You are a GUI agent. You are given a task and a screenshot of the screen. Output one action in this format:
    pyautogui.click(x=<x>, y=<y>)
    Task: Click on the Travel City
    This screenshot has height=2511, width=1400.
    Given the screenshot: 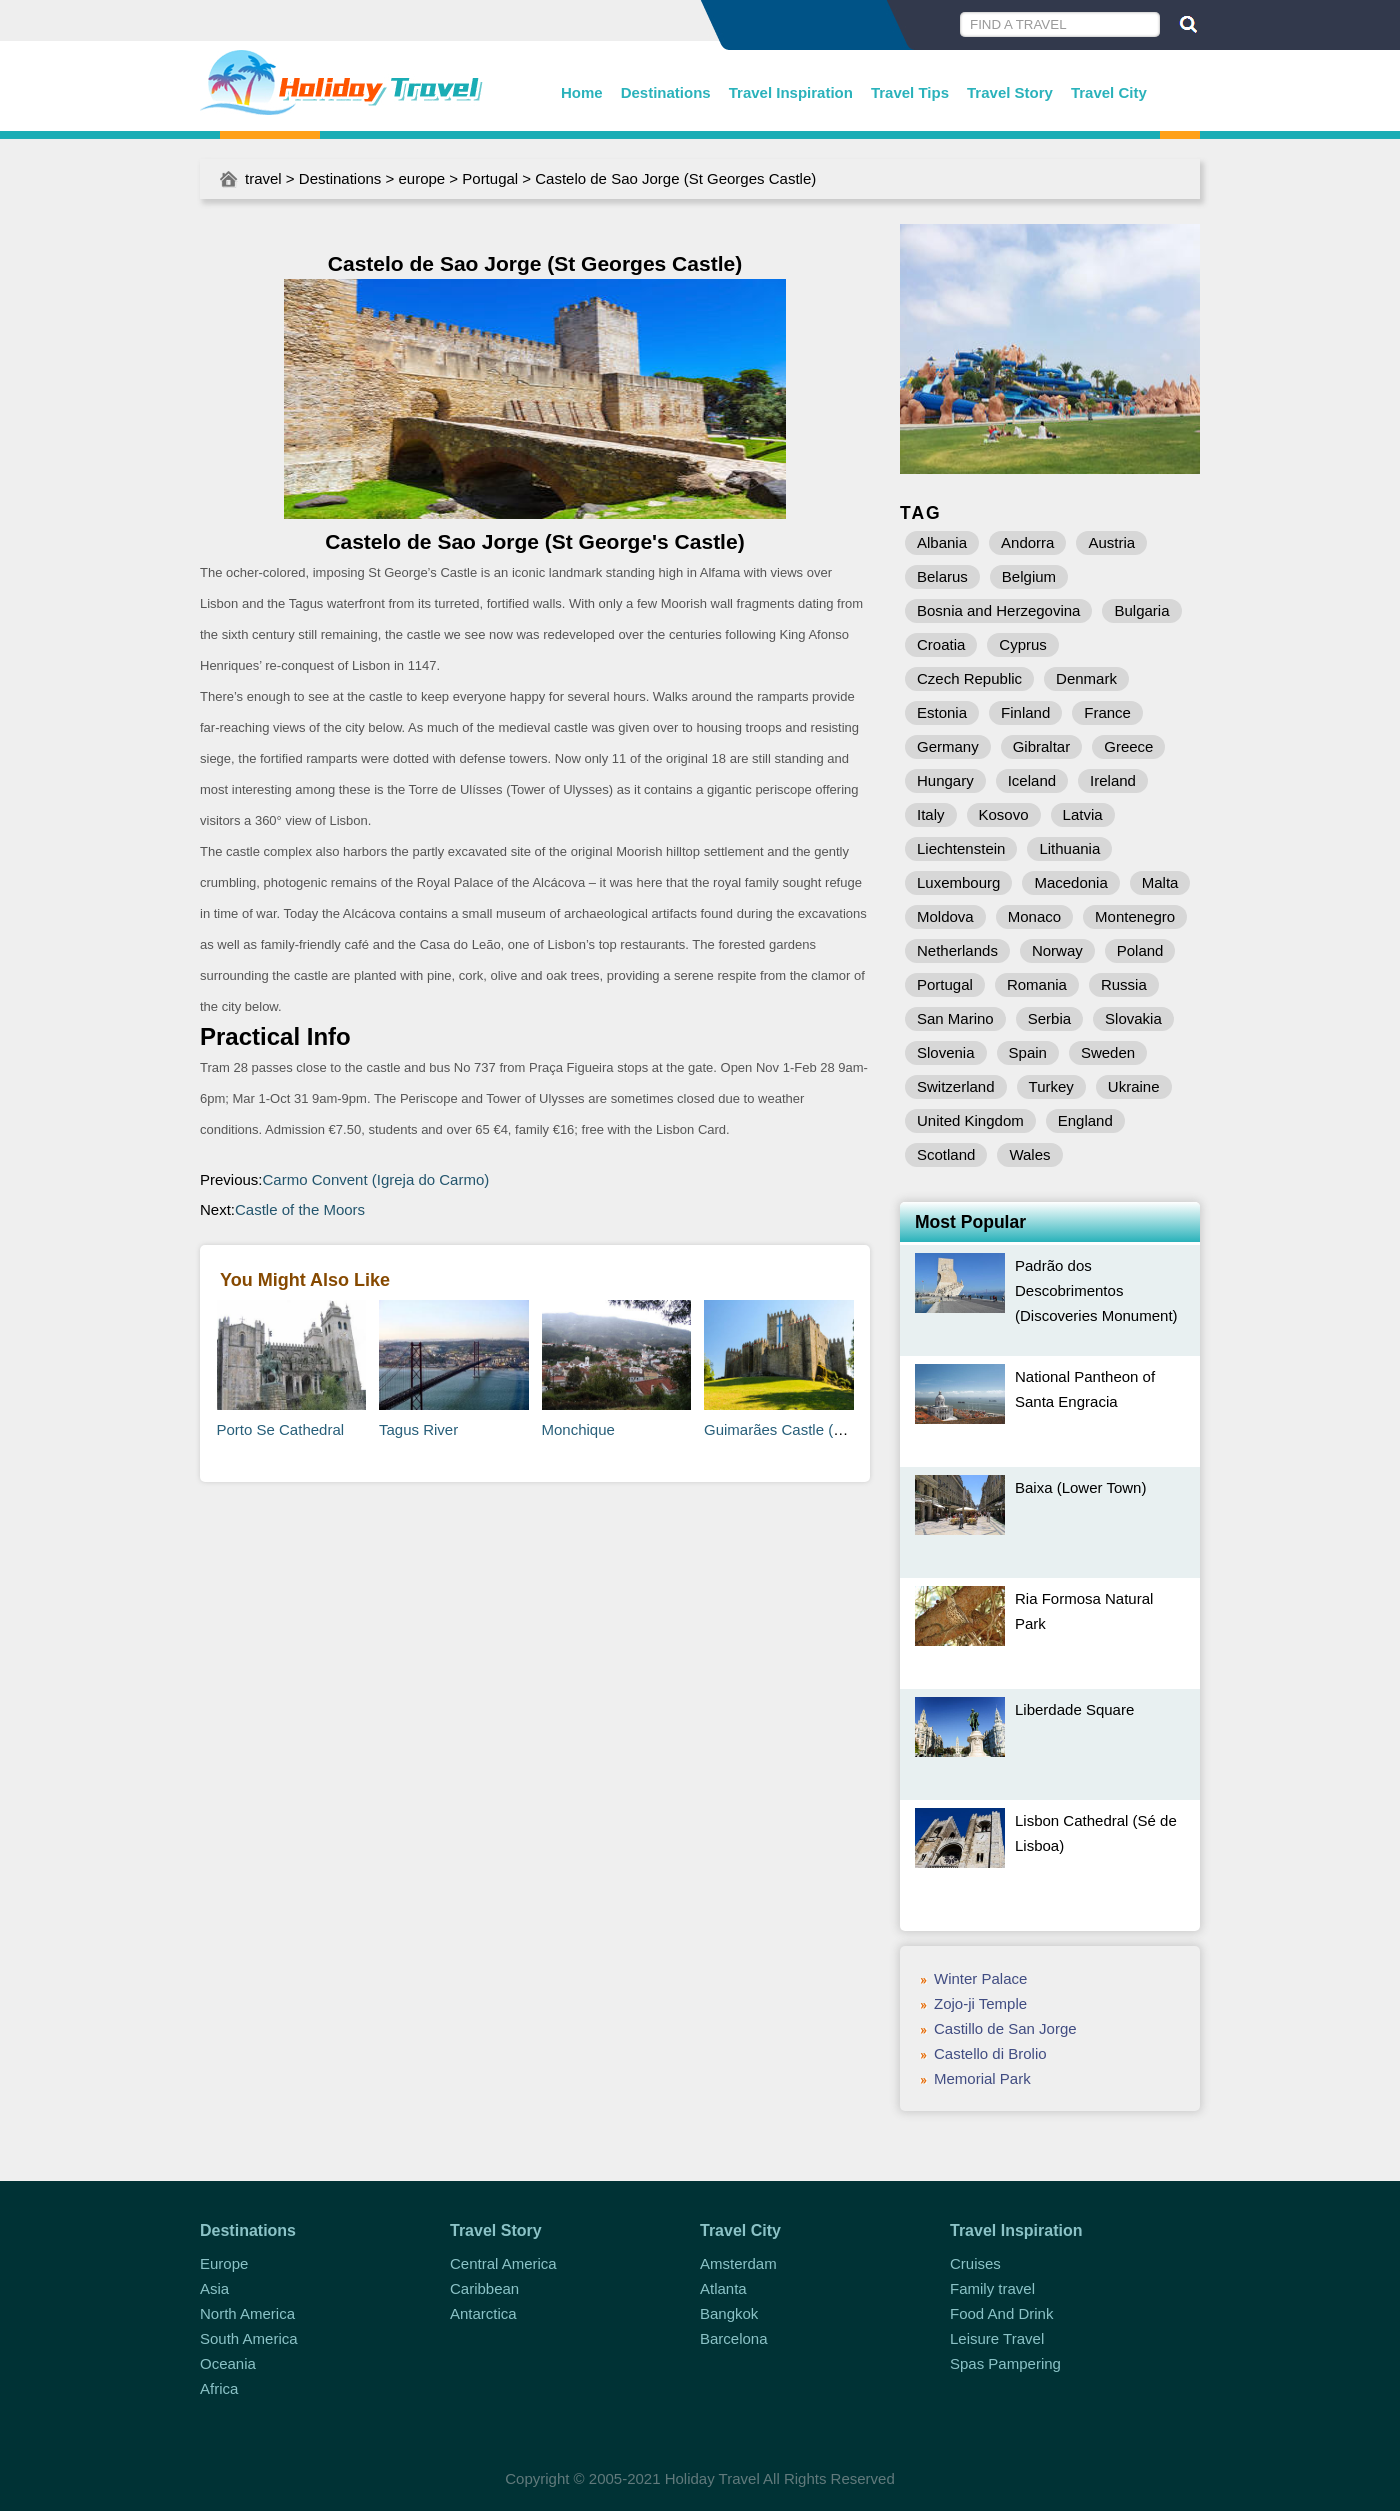 What is the action you would take?
    pyautogui.click(x=1109, y=92)
    